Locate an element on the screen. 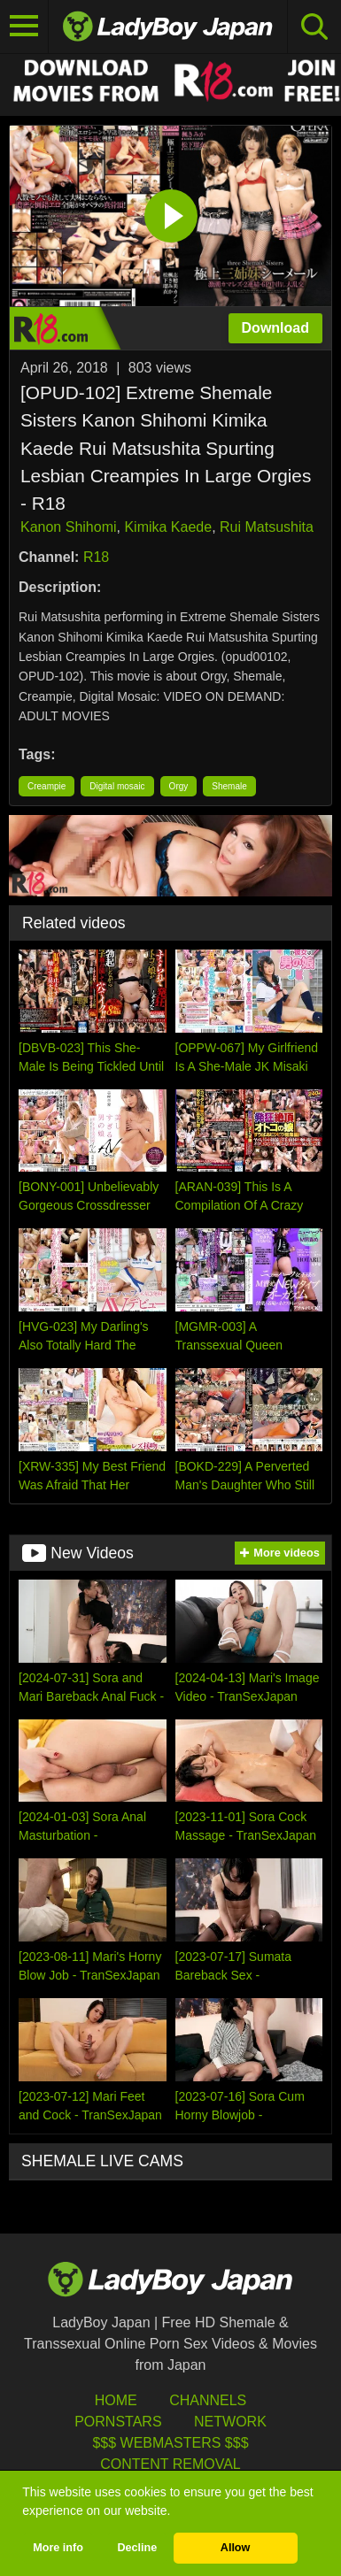 The image size is (341, 2576). Channels is located at coordinates (207, 2400).